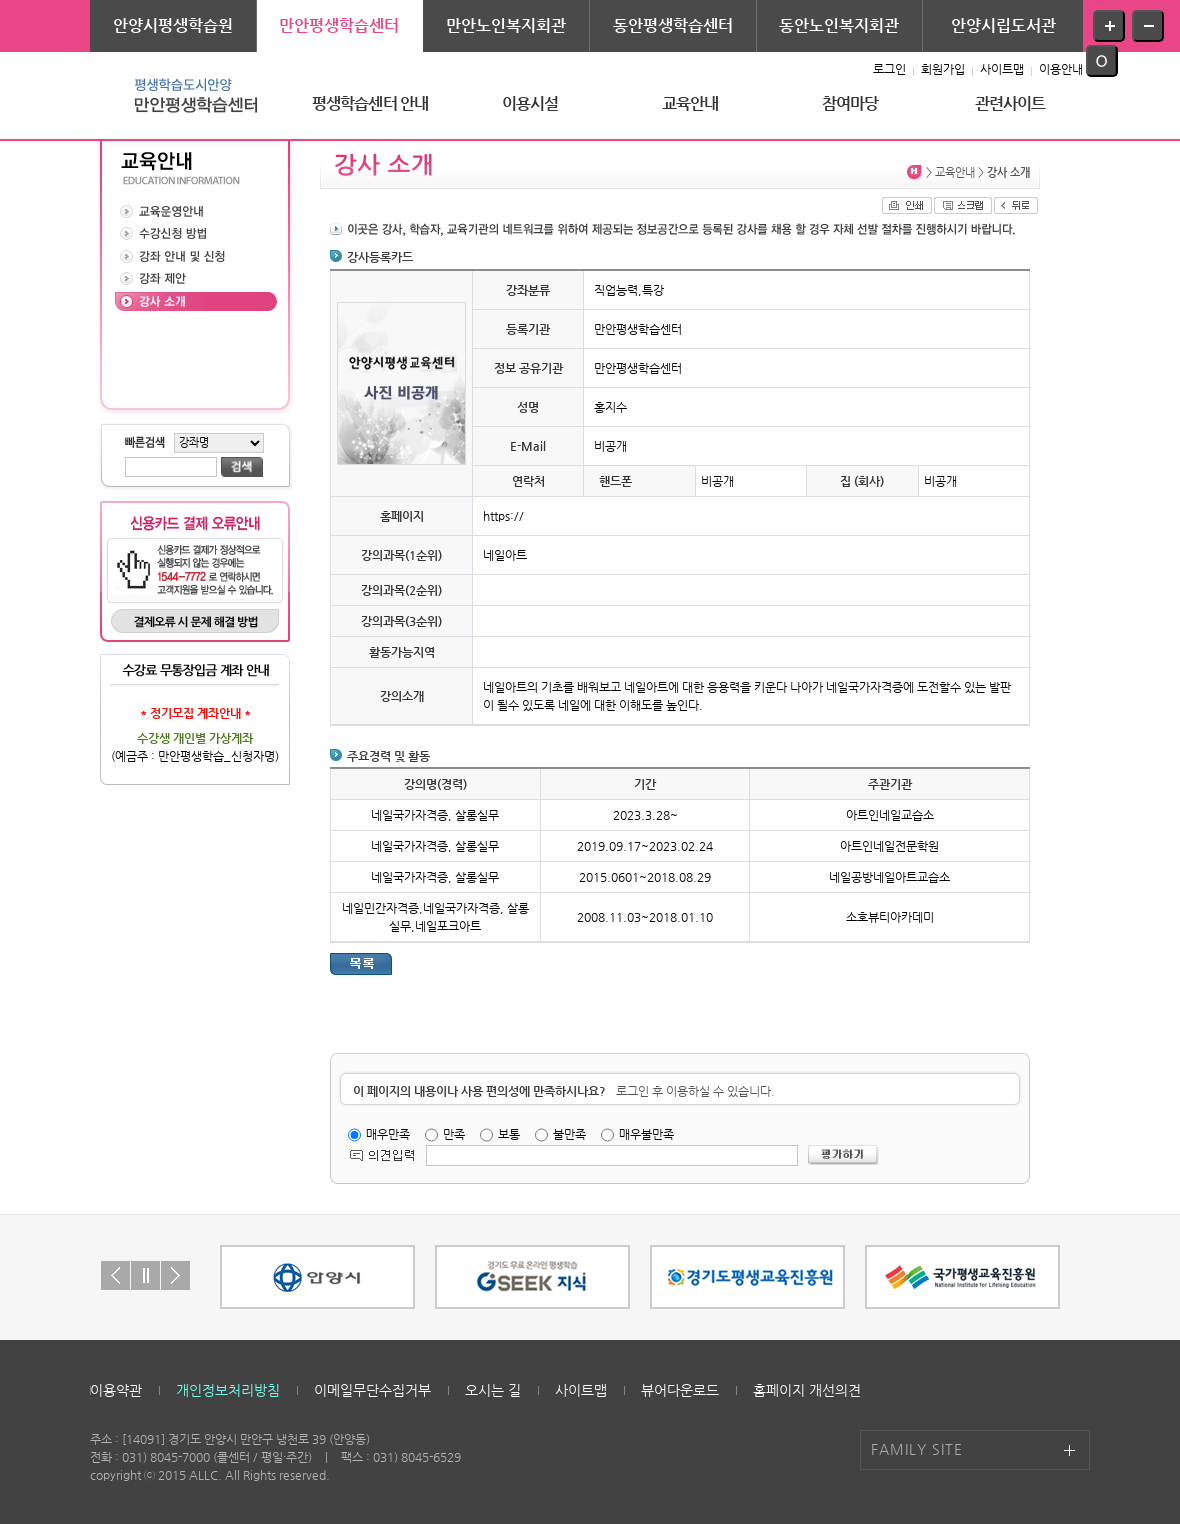  What do you see at coordinates (175, 1275) in the screenshot?
I see `Next` at bounding box center [175, 1275].